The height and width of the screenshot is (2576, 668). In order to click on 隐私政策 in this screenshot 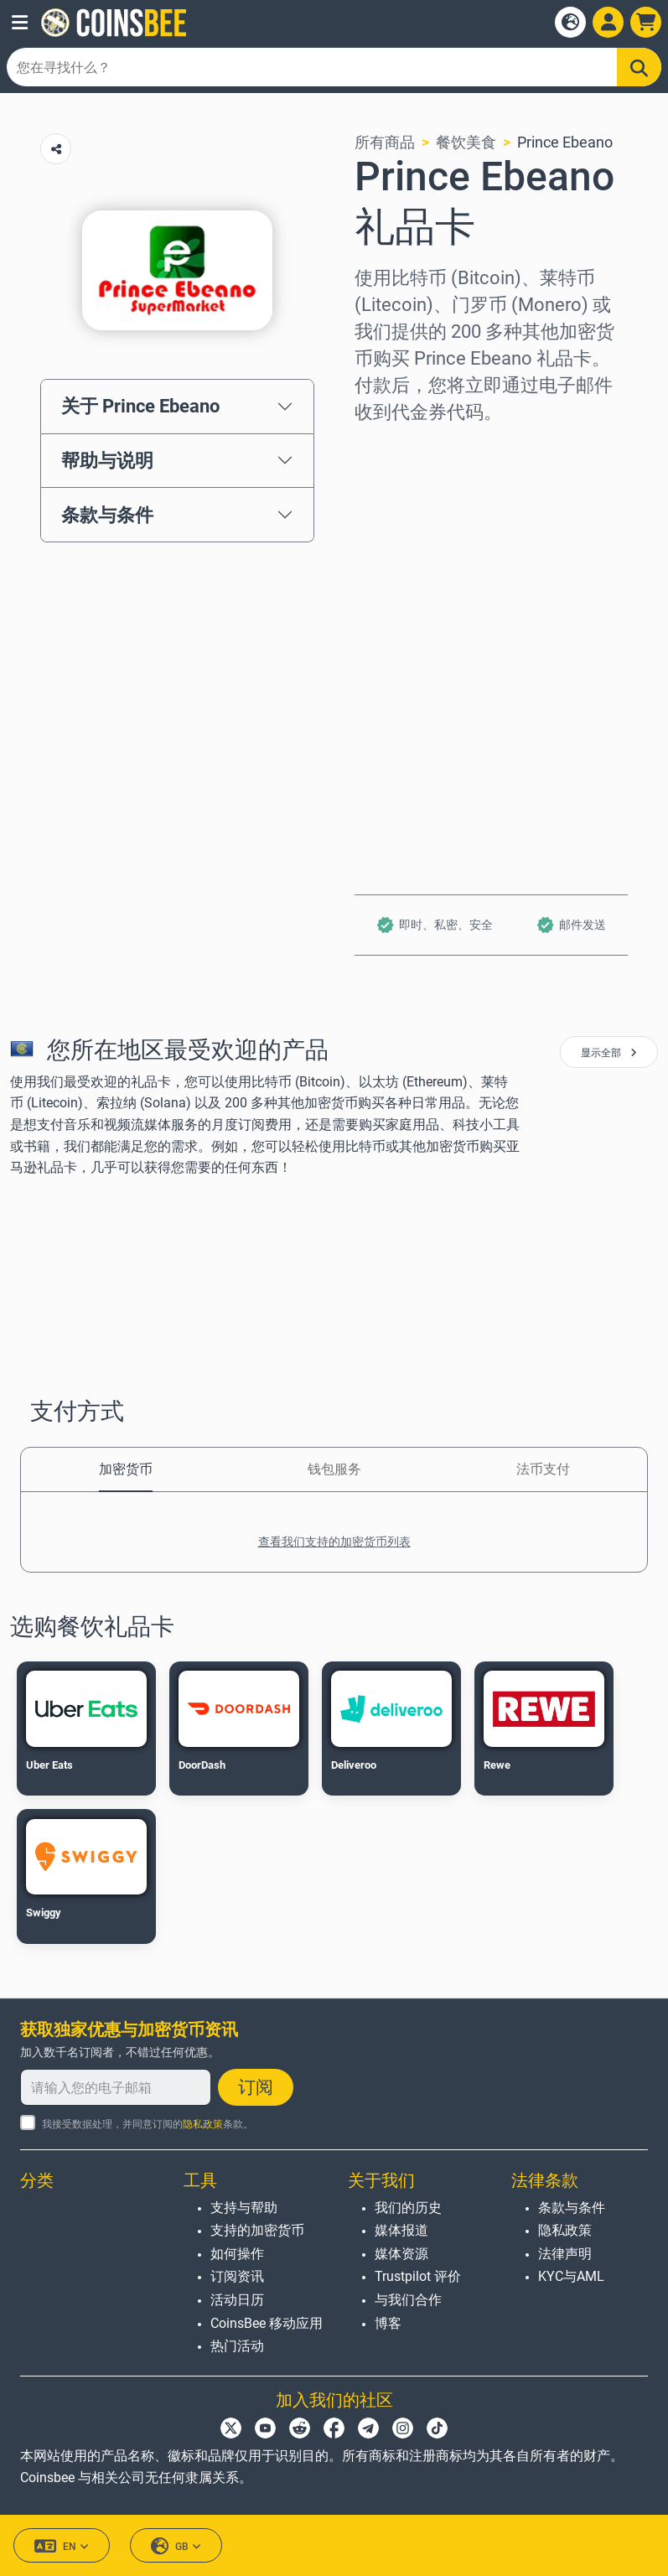, I will do `click(203, 2124)`.